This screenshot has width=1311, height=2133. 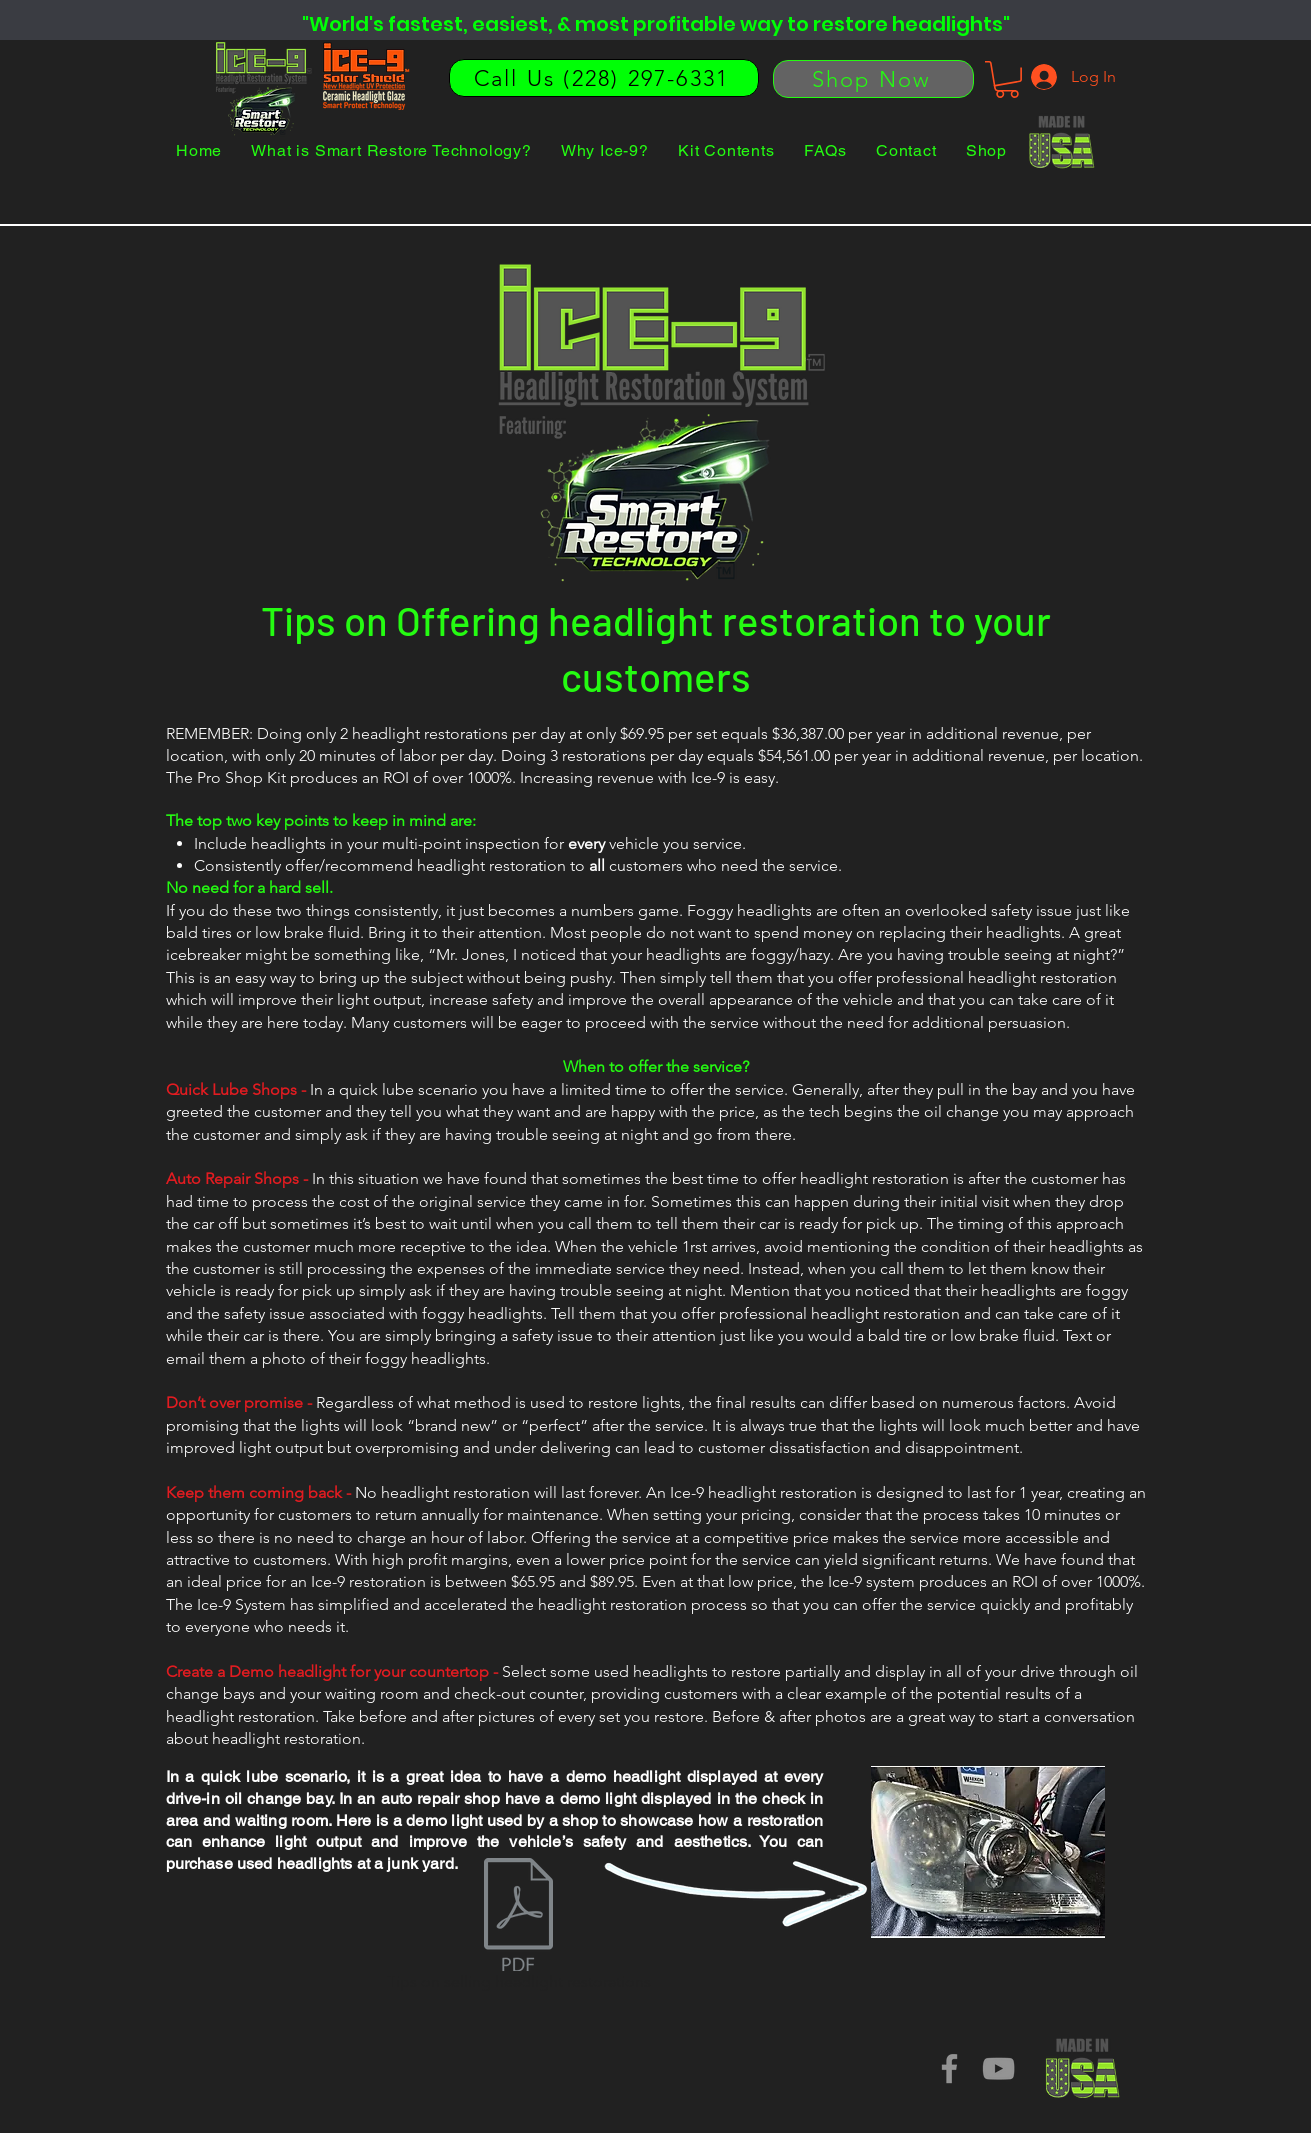 What do you see at coordinates (873, 79) in the screenshot?
I see `[Shop Now]` at bounding box center [873, 79].